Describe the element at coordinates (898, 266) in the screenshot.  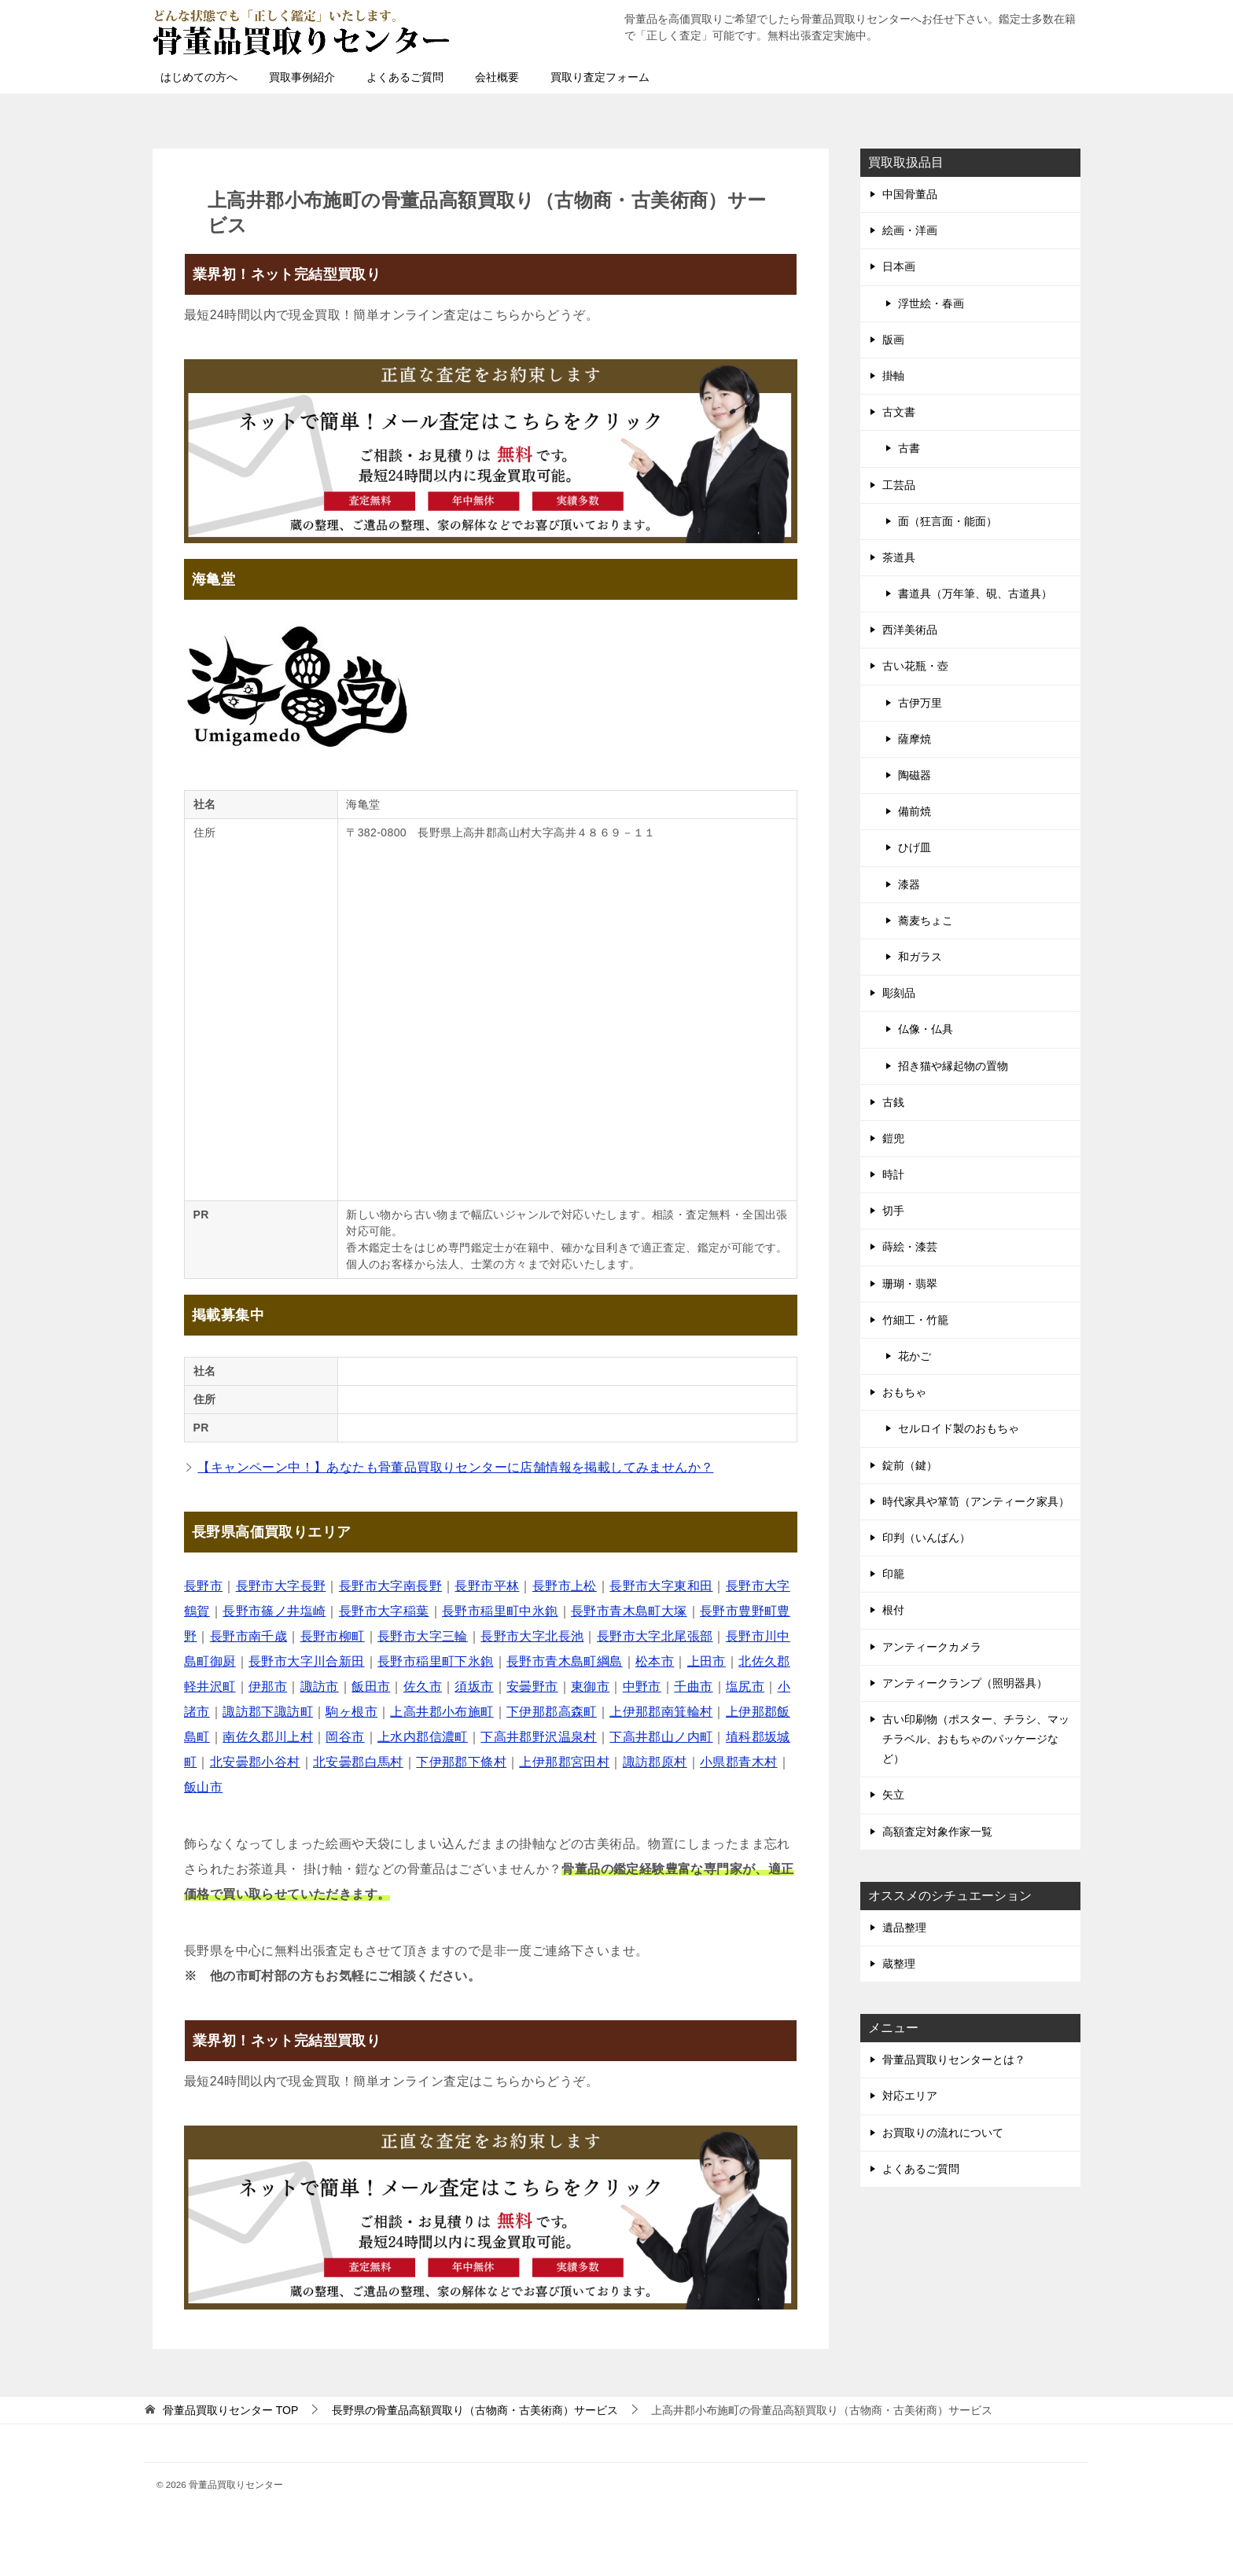
I see `日本画` at that location.